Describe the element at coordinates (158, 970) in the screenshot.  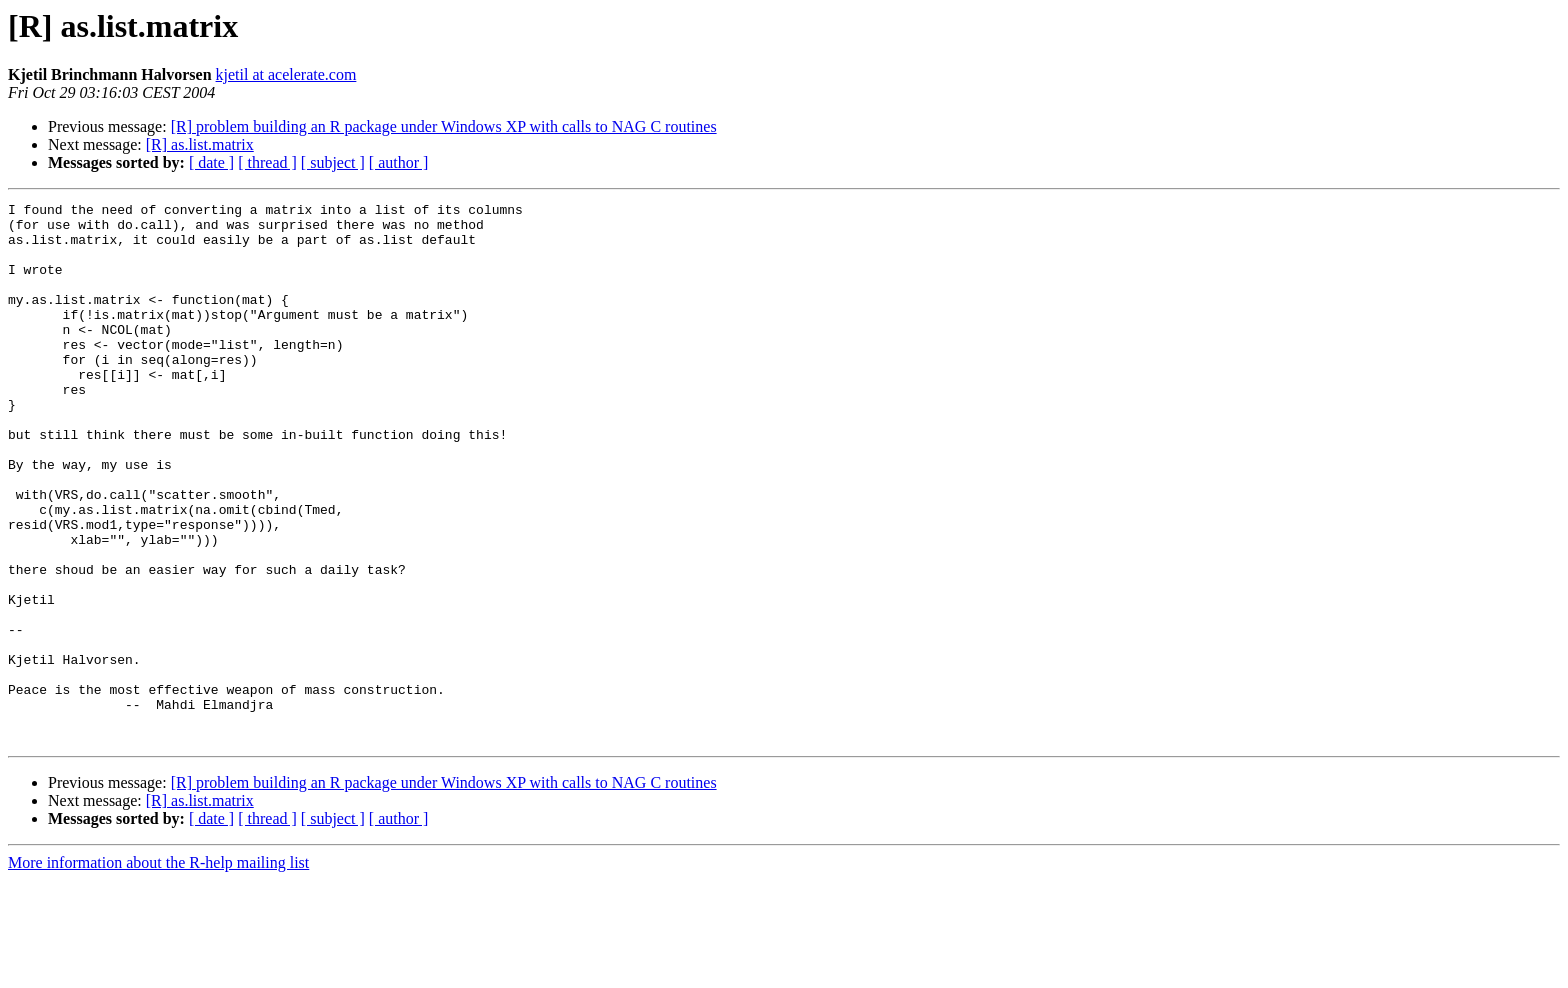
I see `More information about the R-help mailing list` at that location.